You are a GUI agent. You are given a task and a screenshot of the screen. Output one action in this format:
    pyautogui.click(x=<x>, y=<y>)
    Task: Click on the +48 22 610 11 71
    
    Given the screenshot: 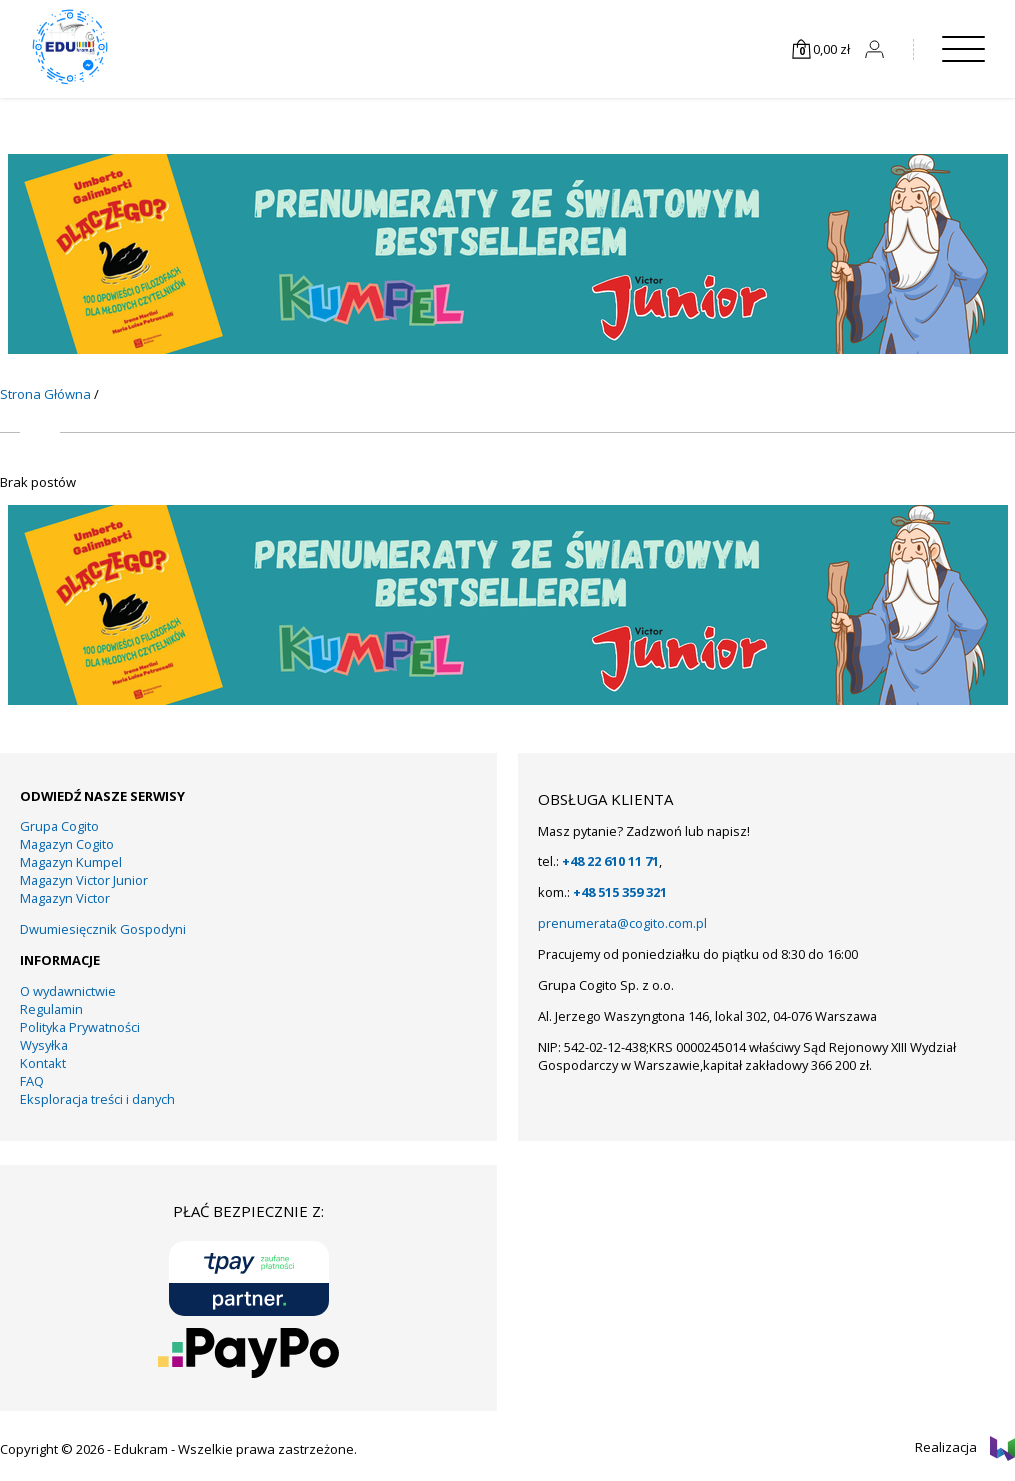 What is the action you would take?
    pyautogui.click(x=610, y=861)
    